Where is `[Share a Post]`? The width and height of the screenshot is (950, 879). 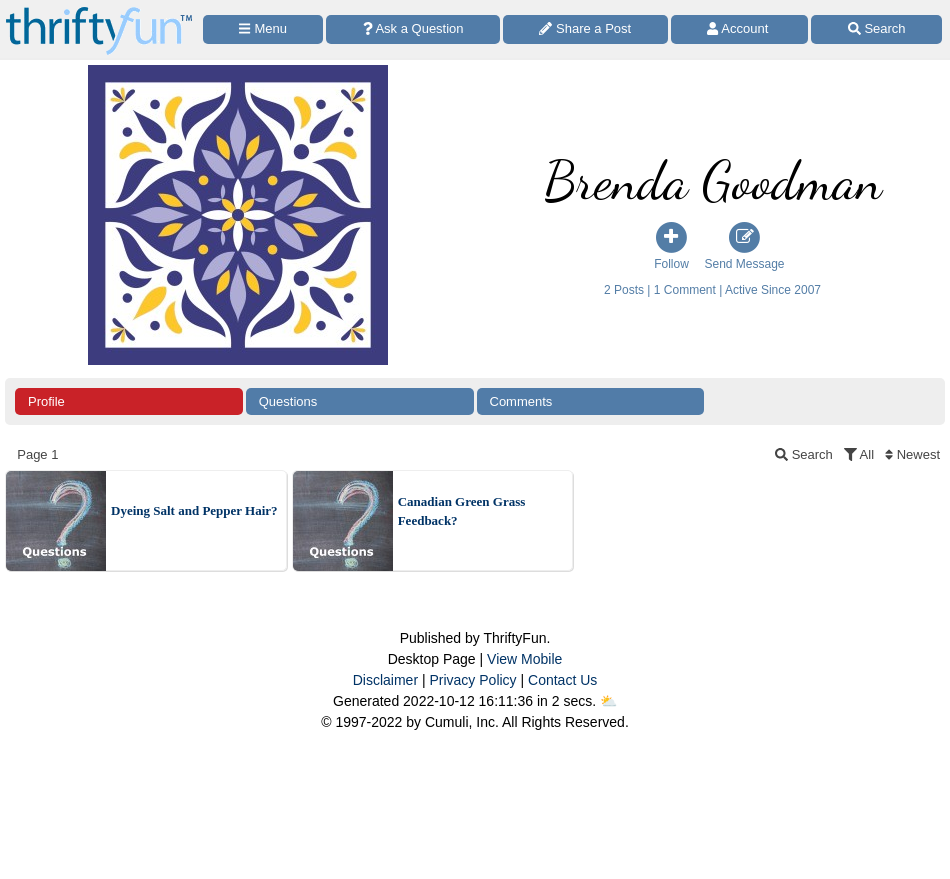 [Share a Post] is located at coordinates (585, 29).